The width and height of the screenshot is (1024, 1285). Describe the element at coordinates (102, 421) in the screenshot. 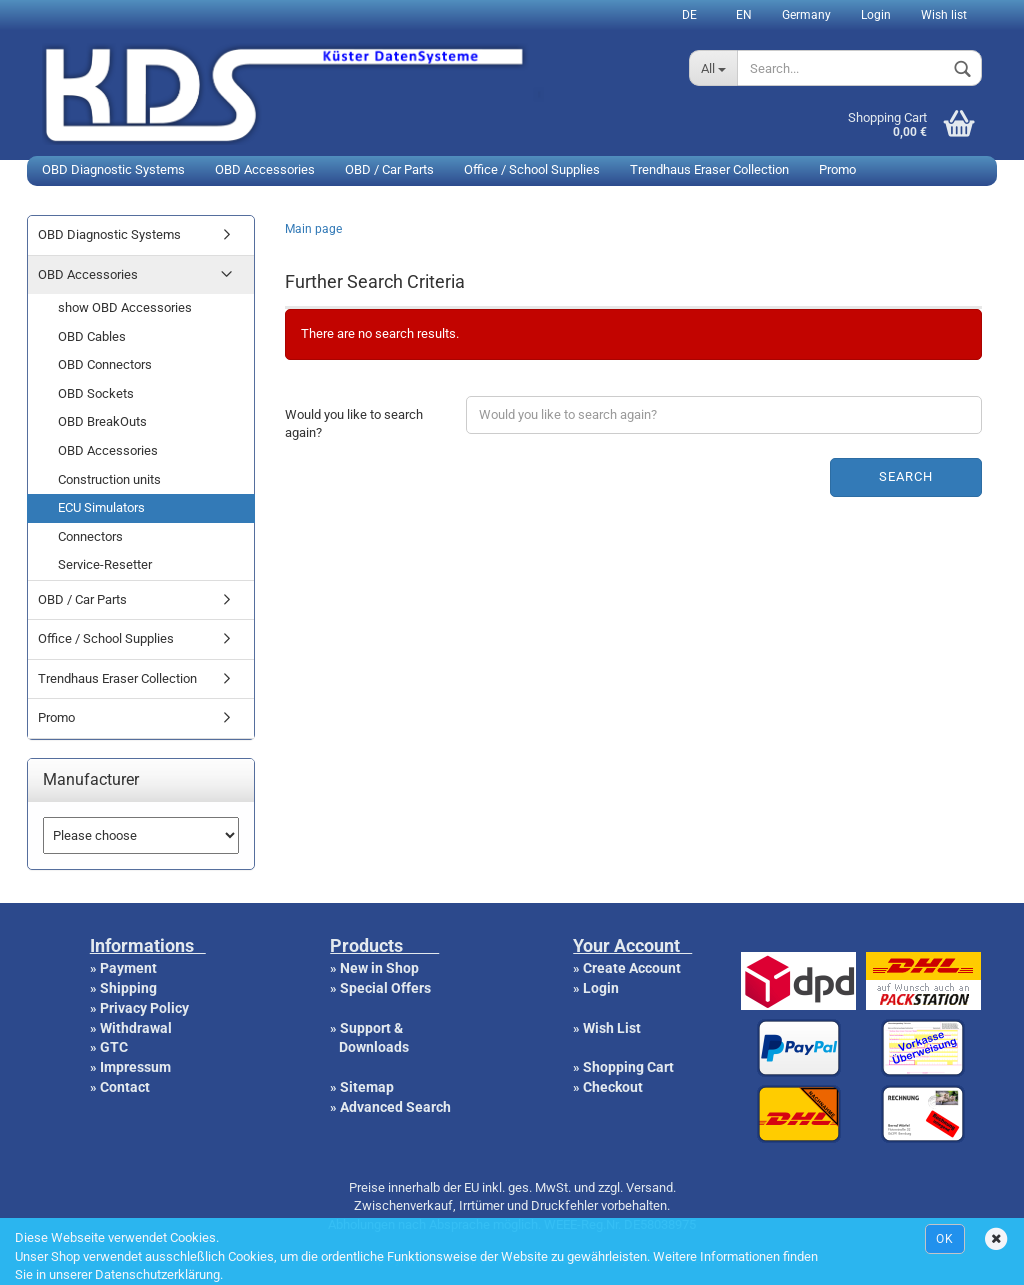

I see `OBD BreakOuts` at that location.